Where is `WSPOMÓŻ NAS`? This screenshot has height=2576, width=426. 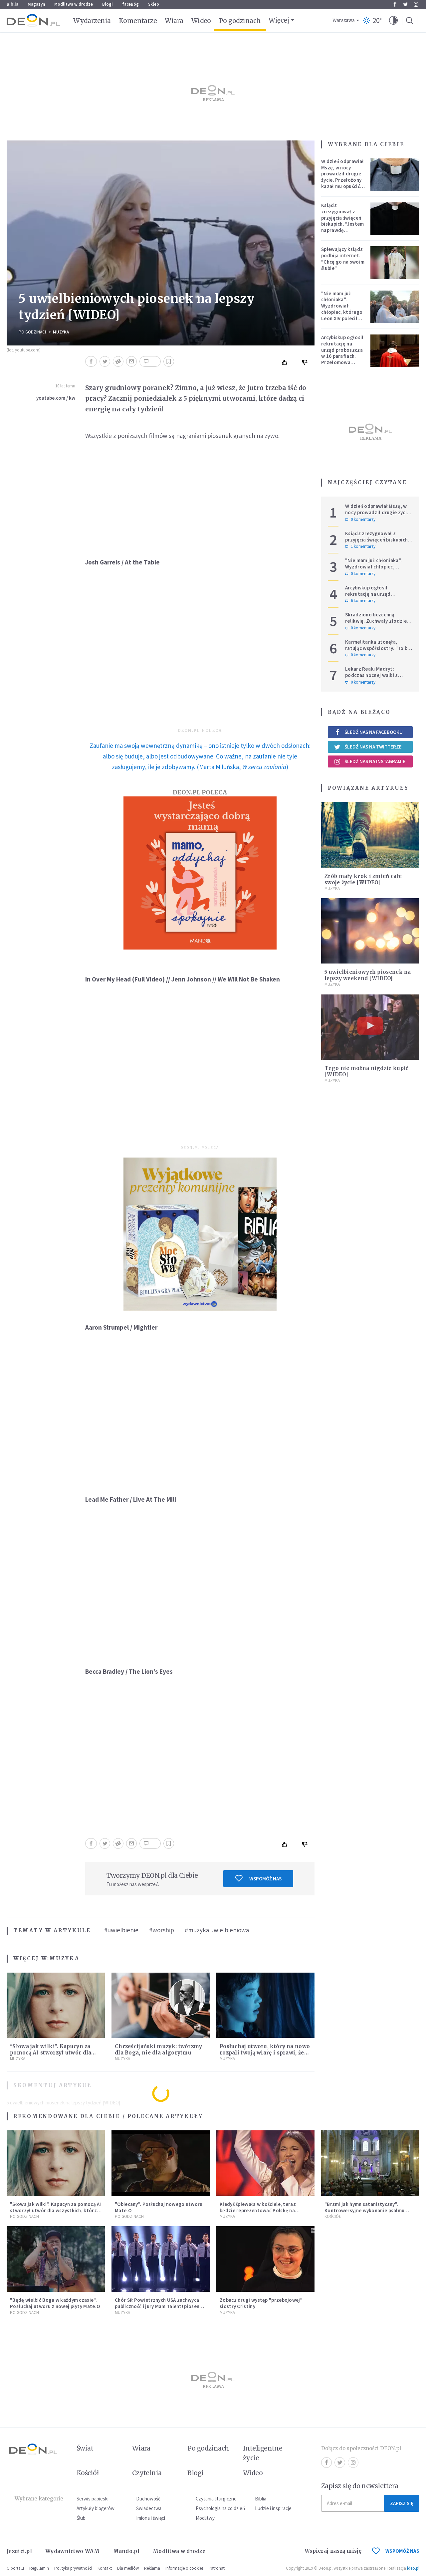 WSPOMÓŻ NAS is located at coordinates (395, 2551).